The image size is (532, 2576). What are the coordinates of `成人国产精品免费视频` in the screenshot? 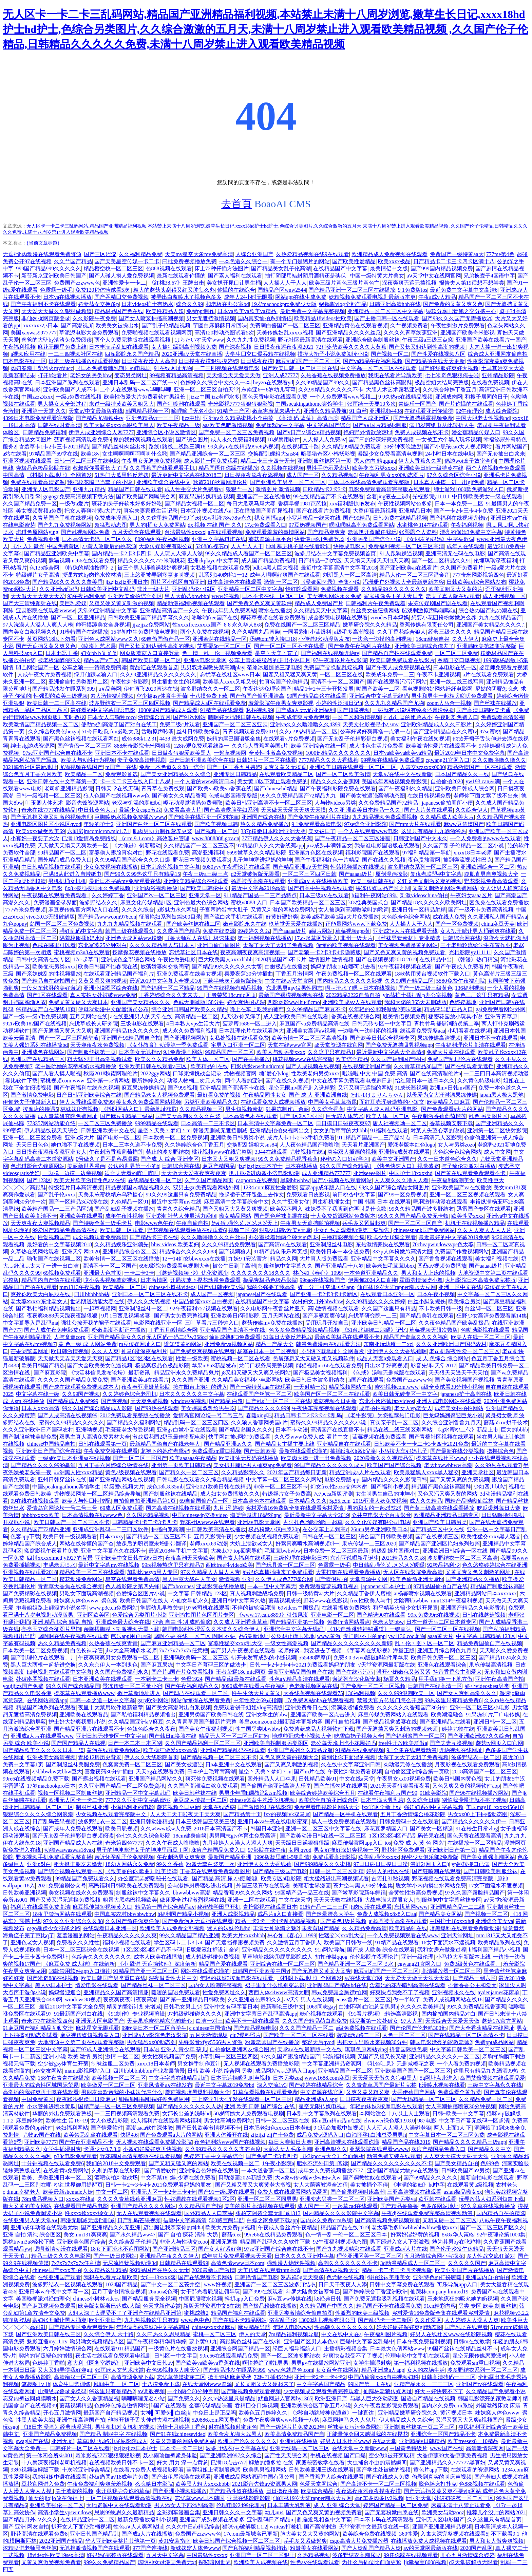 It's located at (268, 560).